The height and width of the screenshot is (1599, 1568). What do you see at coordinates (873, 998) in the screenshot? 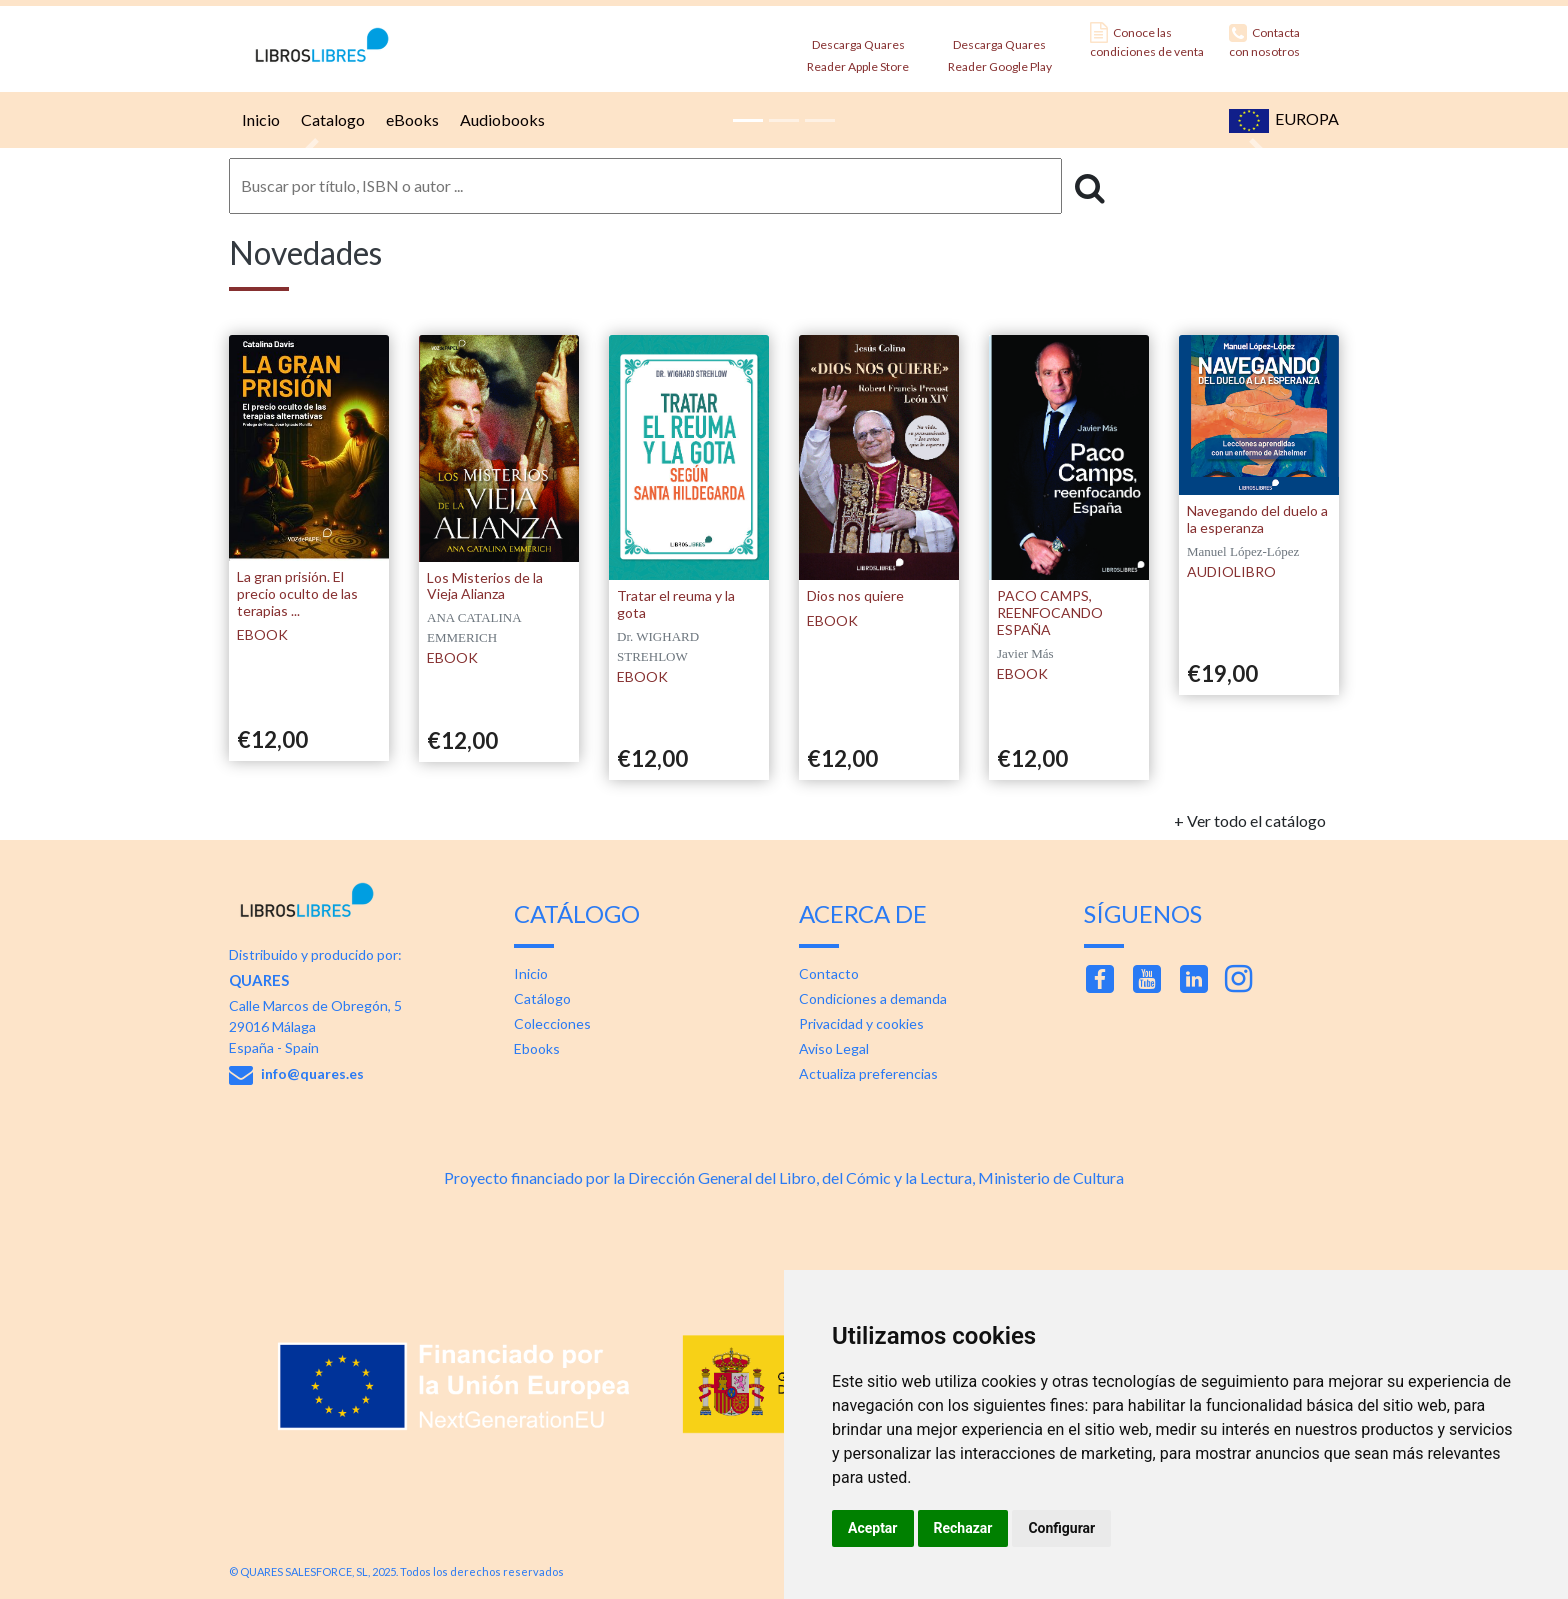
I see `Condiciones a demanda` at bounding box center [873, 998].